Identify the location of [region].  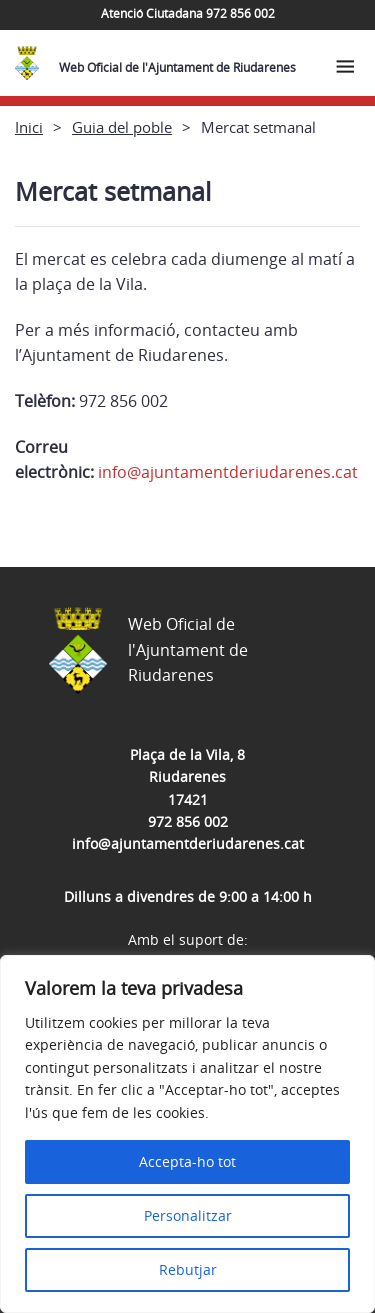
(187, 1134).